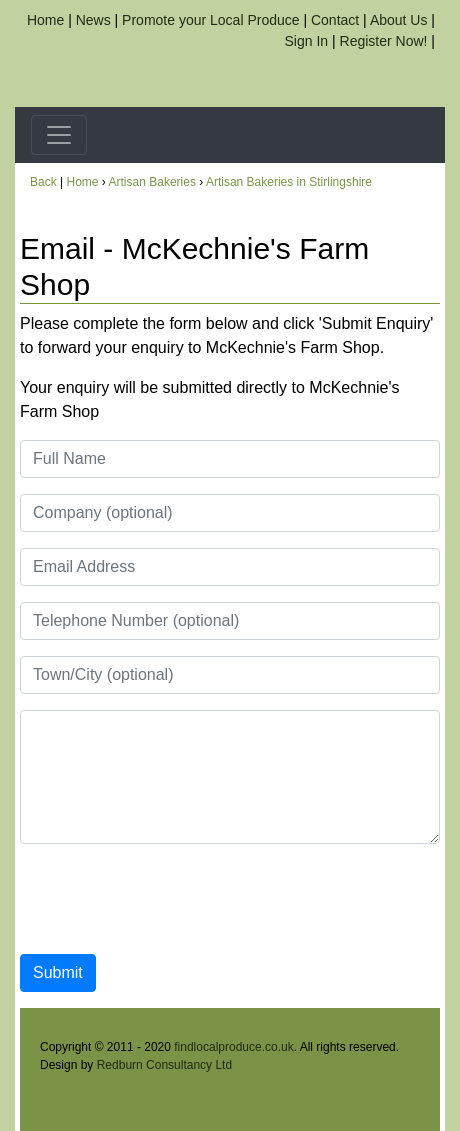  I want to click on Back, so click(43, 182).